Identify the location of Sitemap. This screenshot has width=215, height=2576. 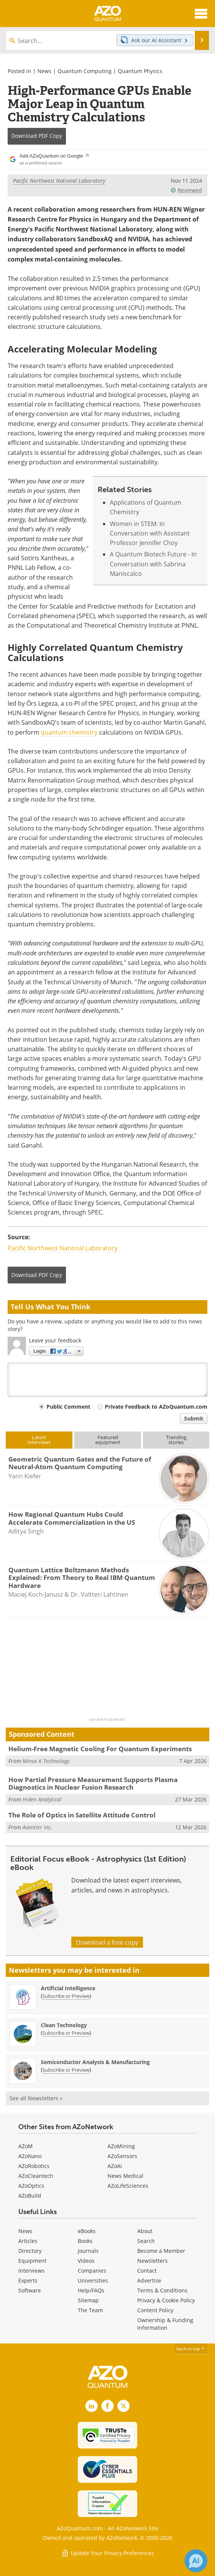
(88, 2300).